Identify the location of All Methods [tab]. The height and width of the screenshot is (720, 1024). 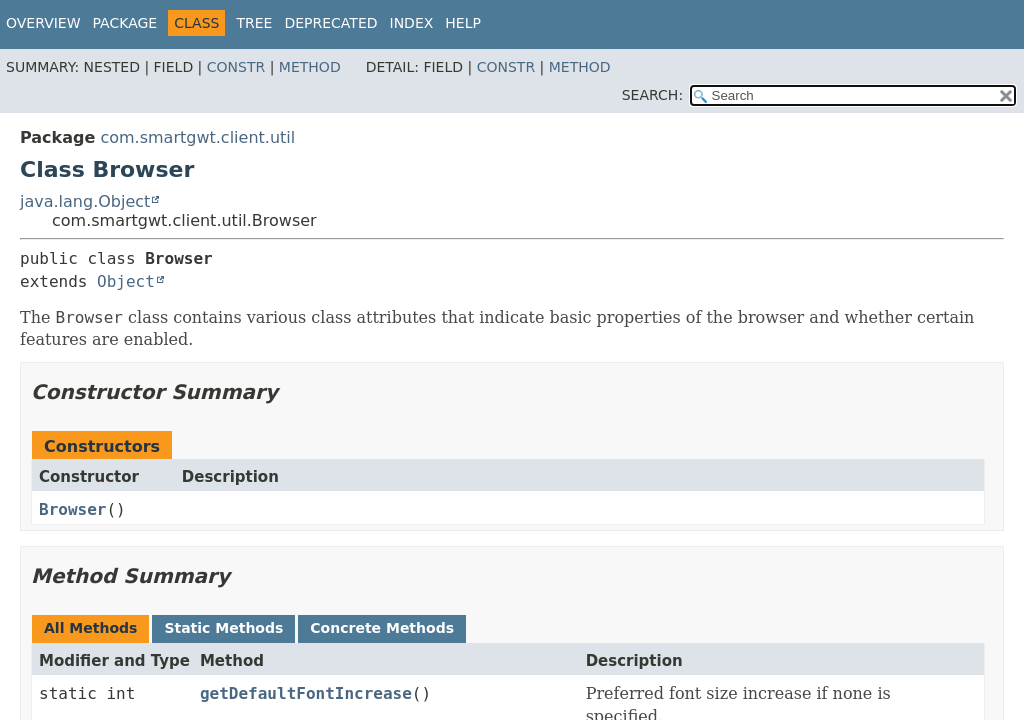
(90, 628).